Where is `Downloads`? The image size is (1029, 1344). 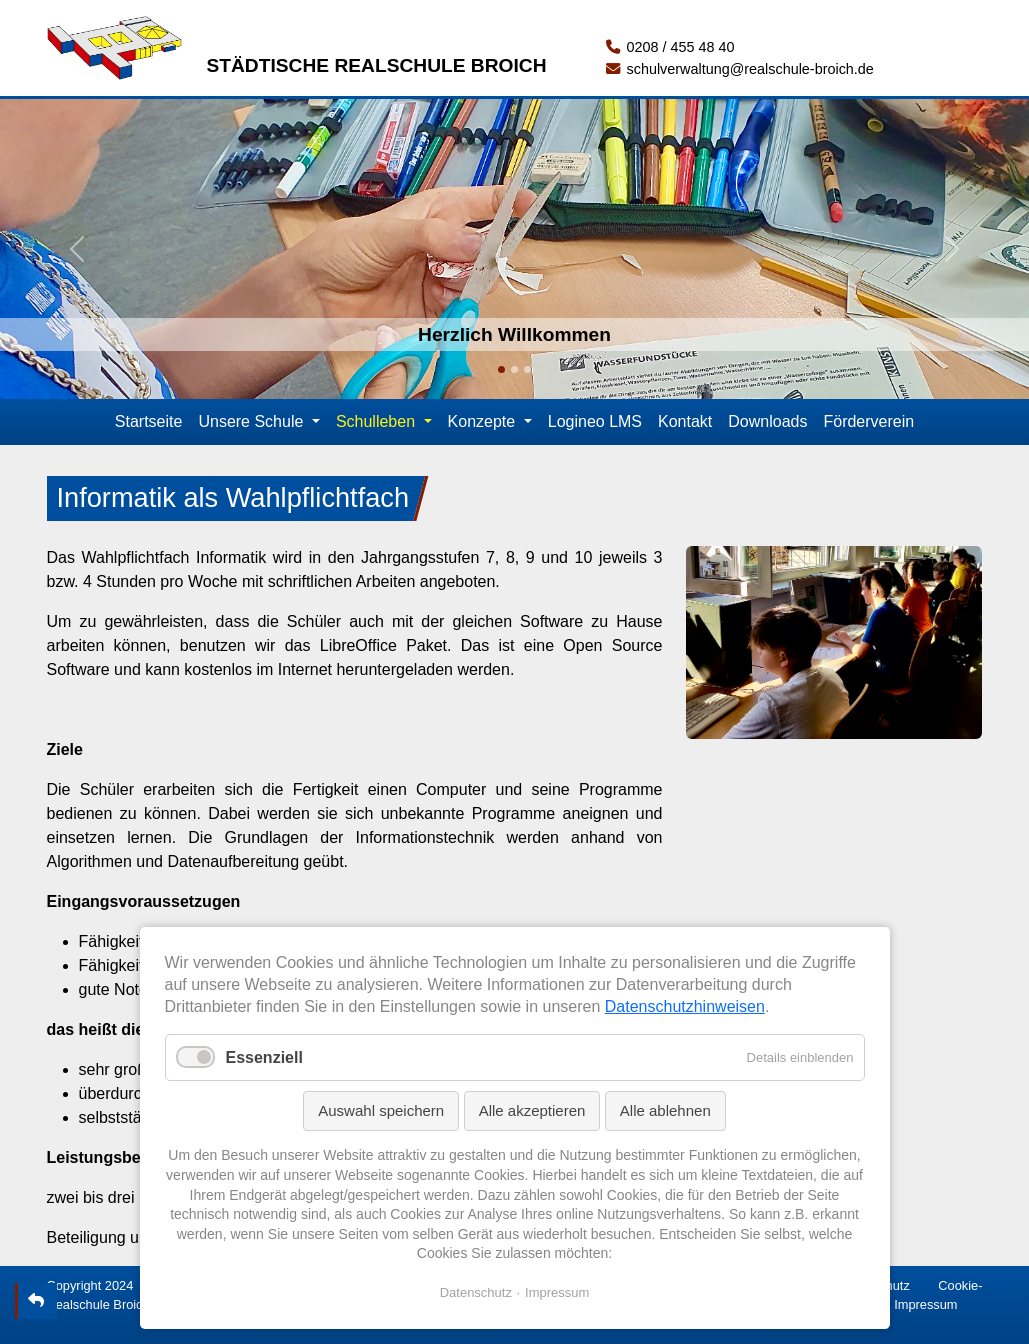 Downloads is located at coordinates (767, 421).